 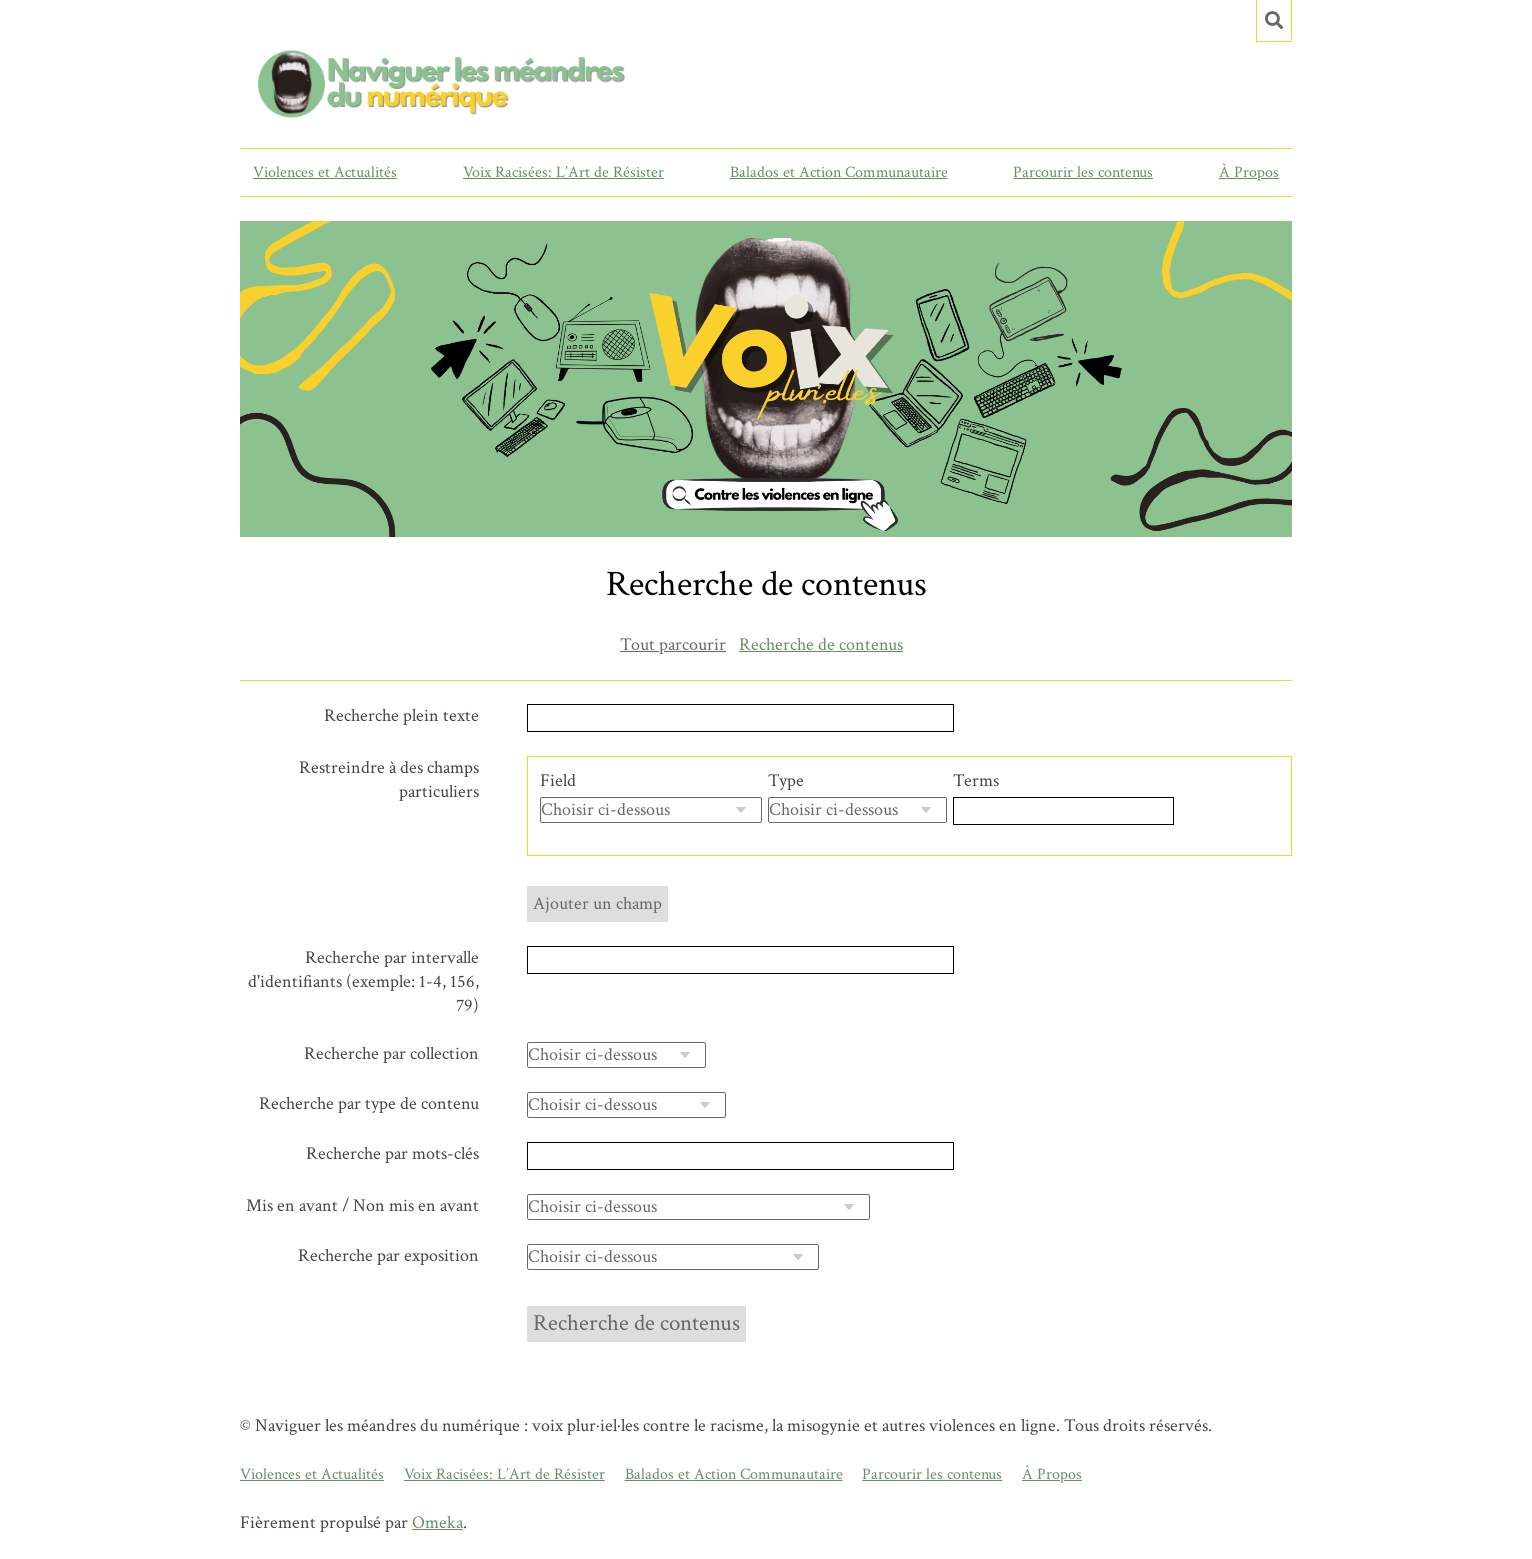 I want to click on Violences et Actualités, so click(x=325, y=172).